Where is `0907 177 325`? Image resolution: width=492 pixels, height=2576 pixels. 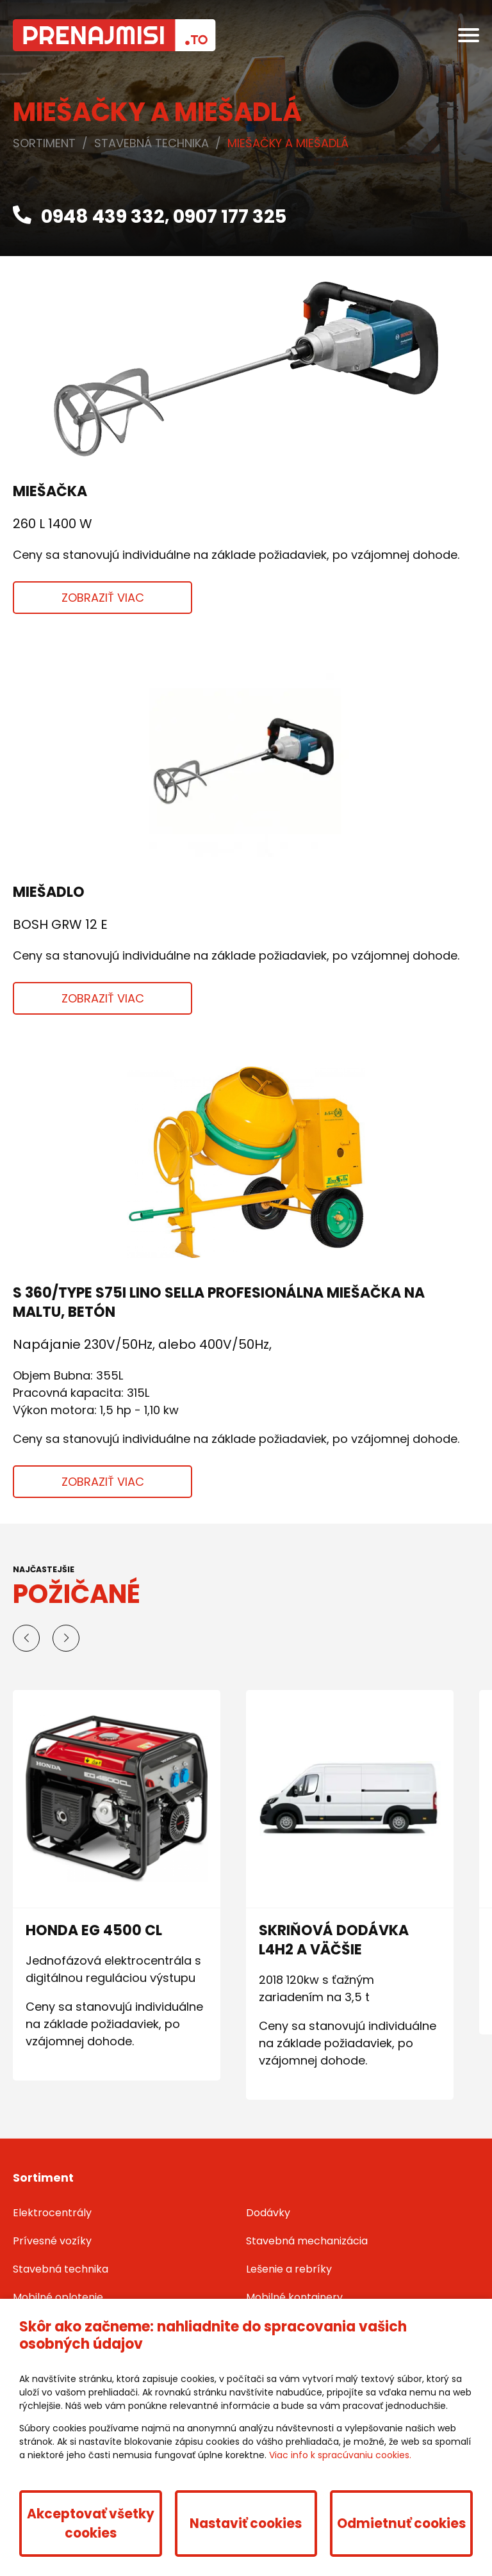
0907 177 325 is located at coordinates (229, 216).